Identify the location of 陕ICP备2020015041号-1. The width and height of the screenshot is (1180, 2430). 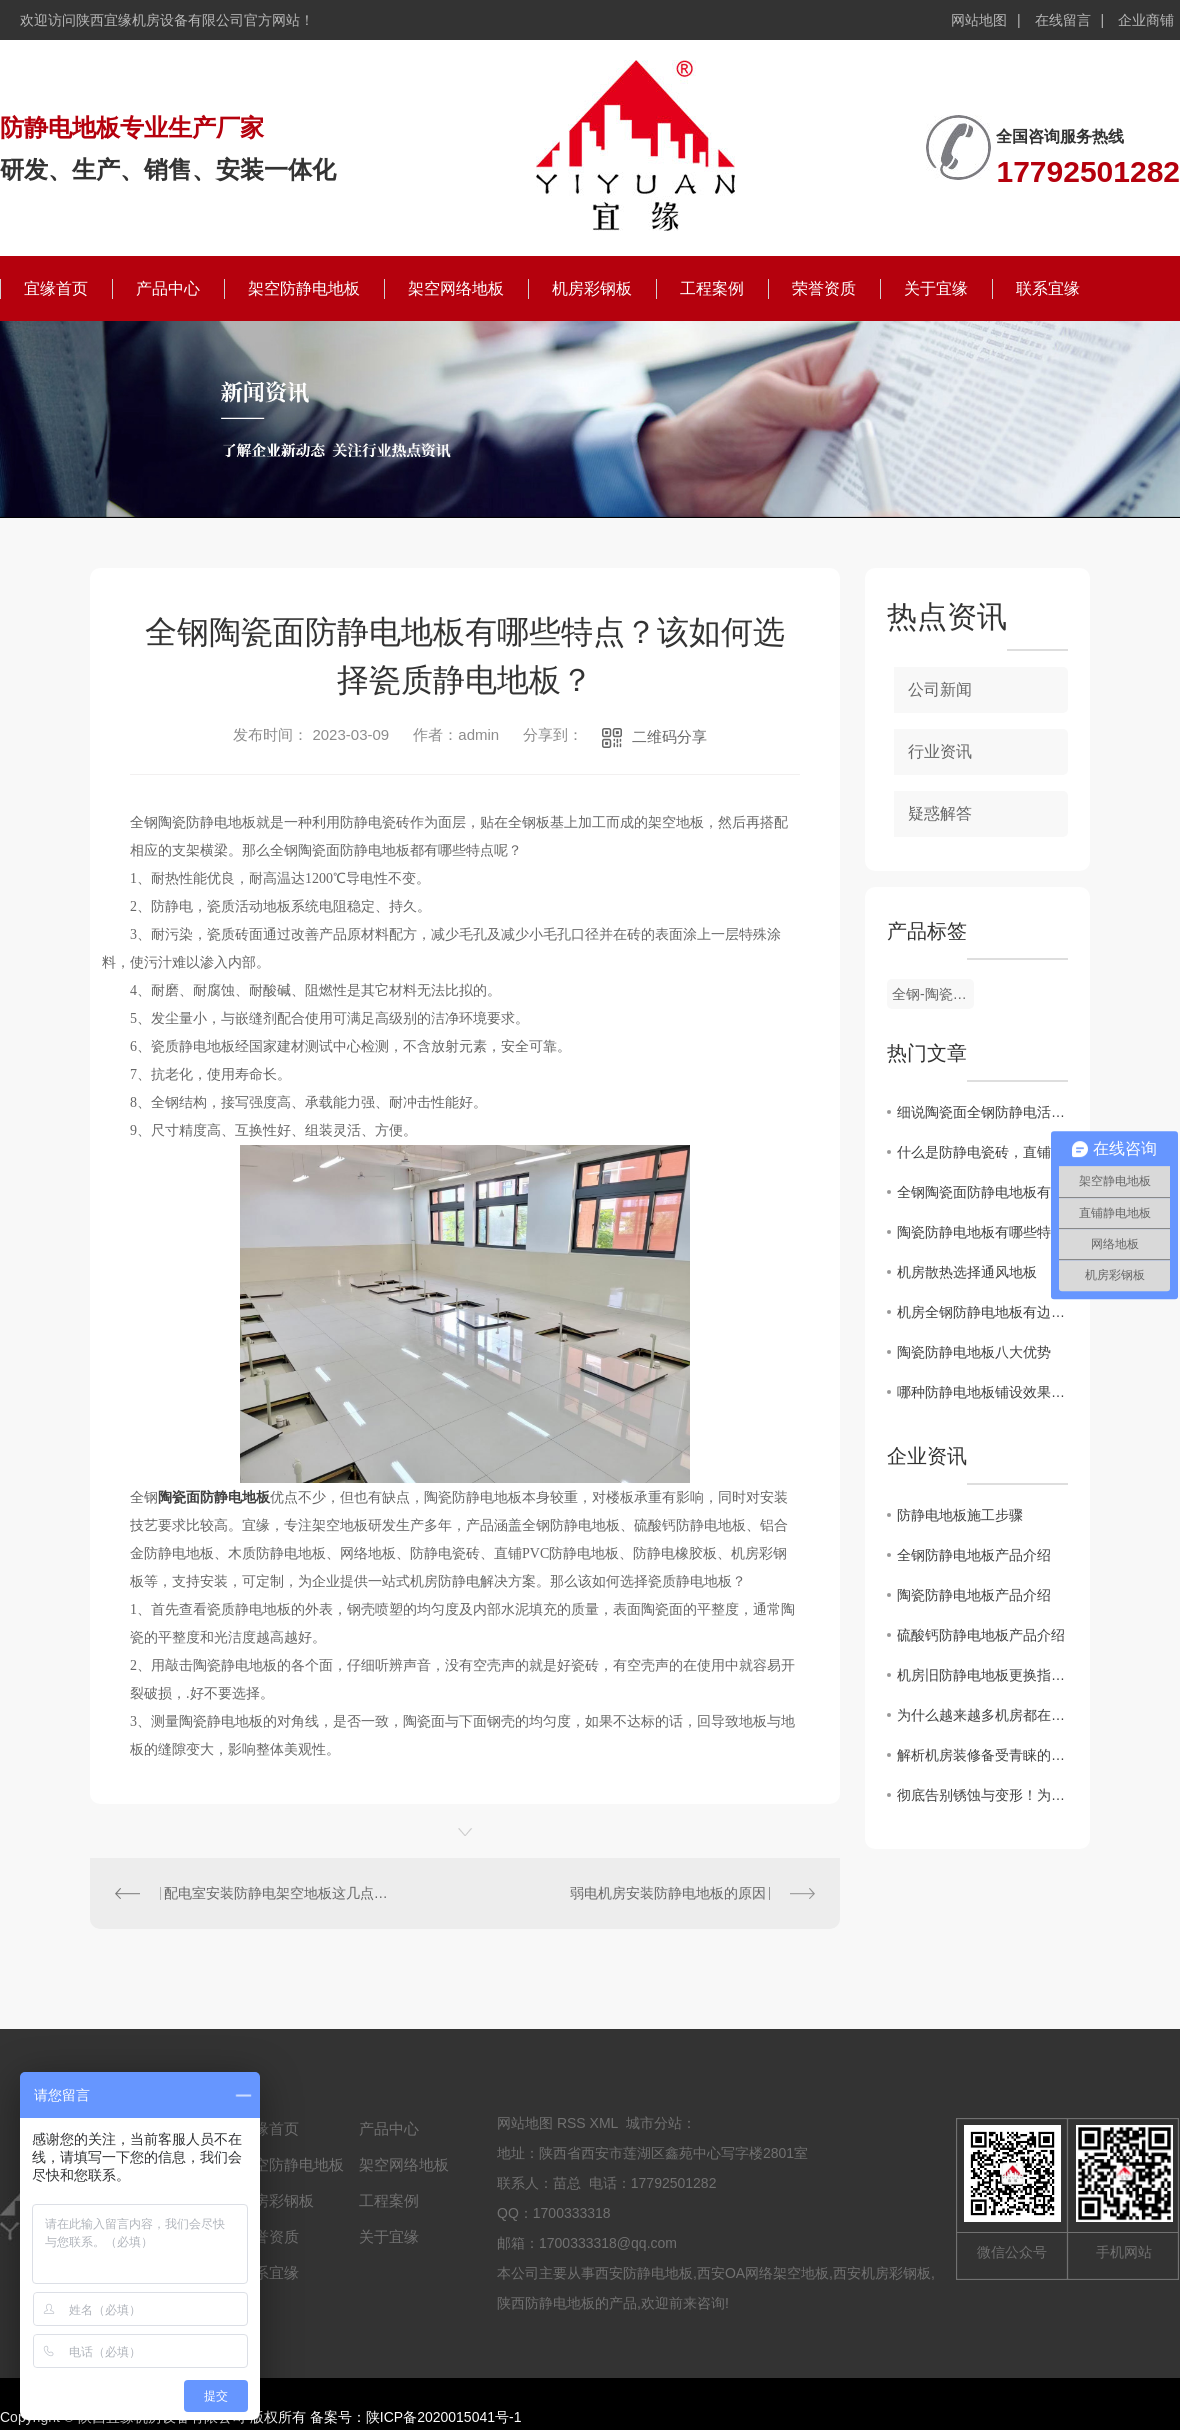
(444, 2417).